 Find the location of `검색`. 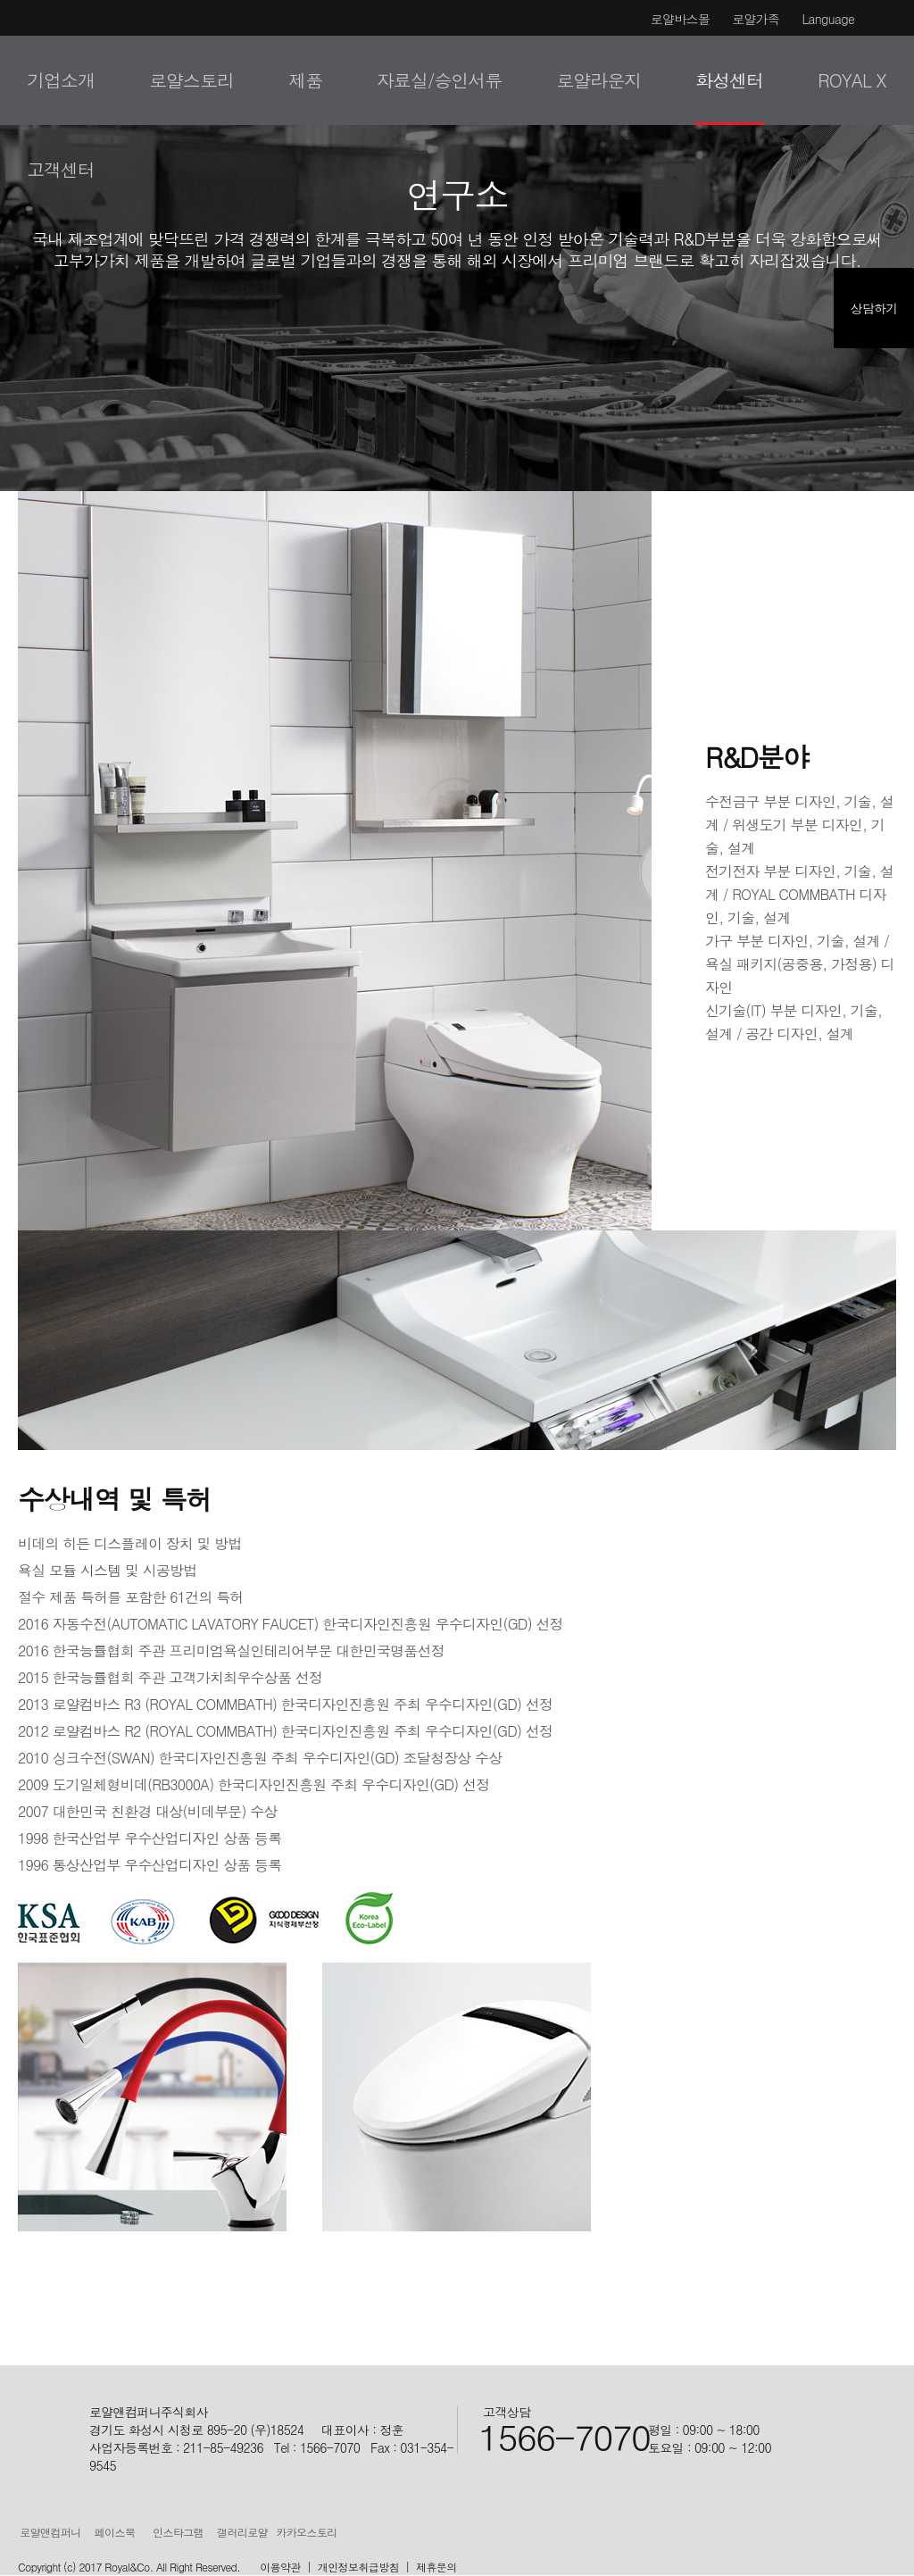

검색 is located at coordinates (871, 80).